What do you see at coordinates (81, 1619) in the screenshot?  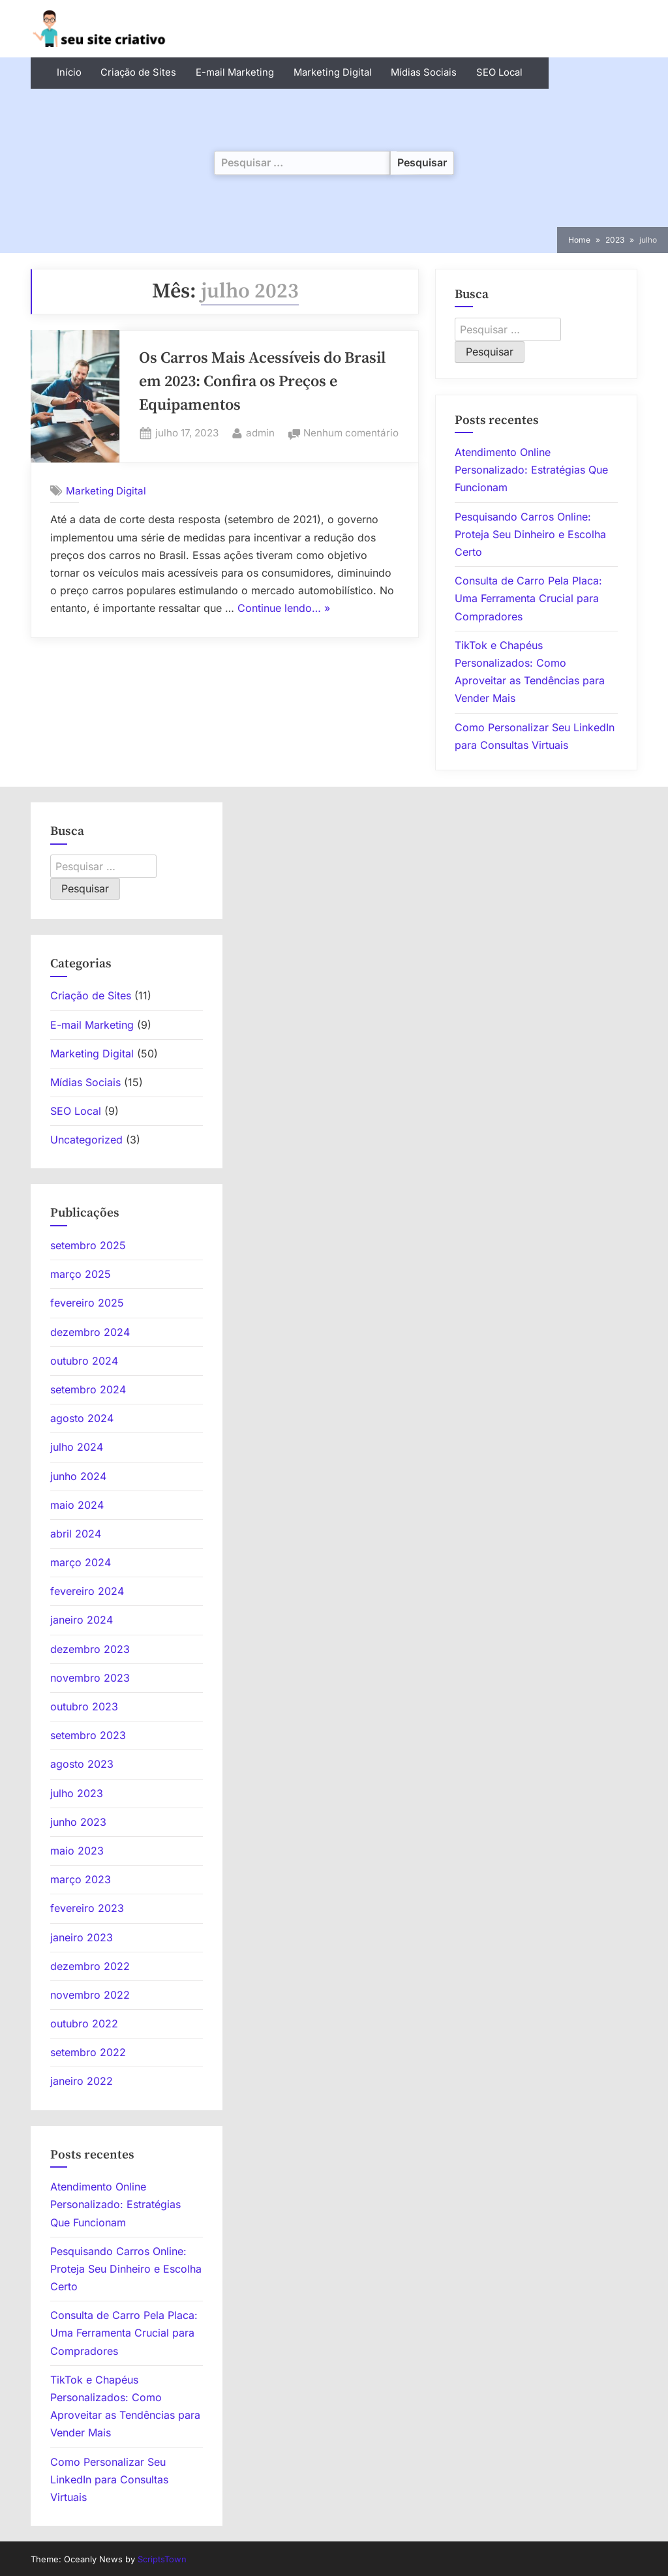 I see `janeiro 2024` at bounding box center [81, 1619].